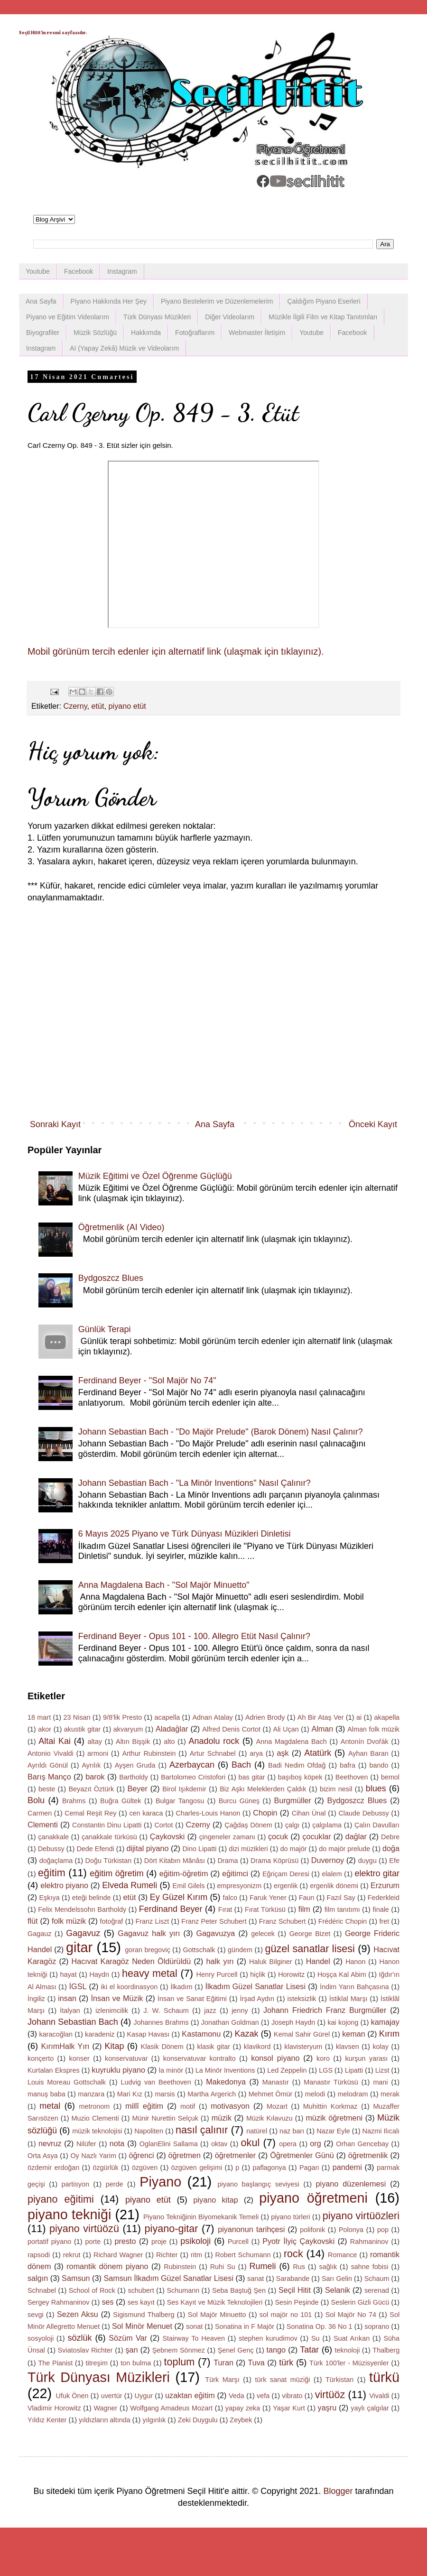 Image resolution: width=427 pixels, height=2576 pixels. What do you see at coordinates (252, 1777) in the screenshot?
I see `bas gitar` at bounding box center [252, 1777].